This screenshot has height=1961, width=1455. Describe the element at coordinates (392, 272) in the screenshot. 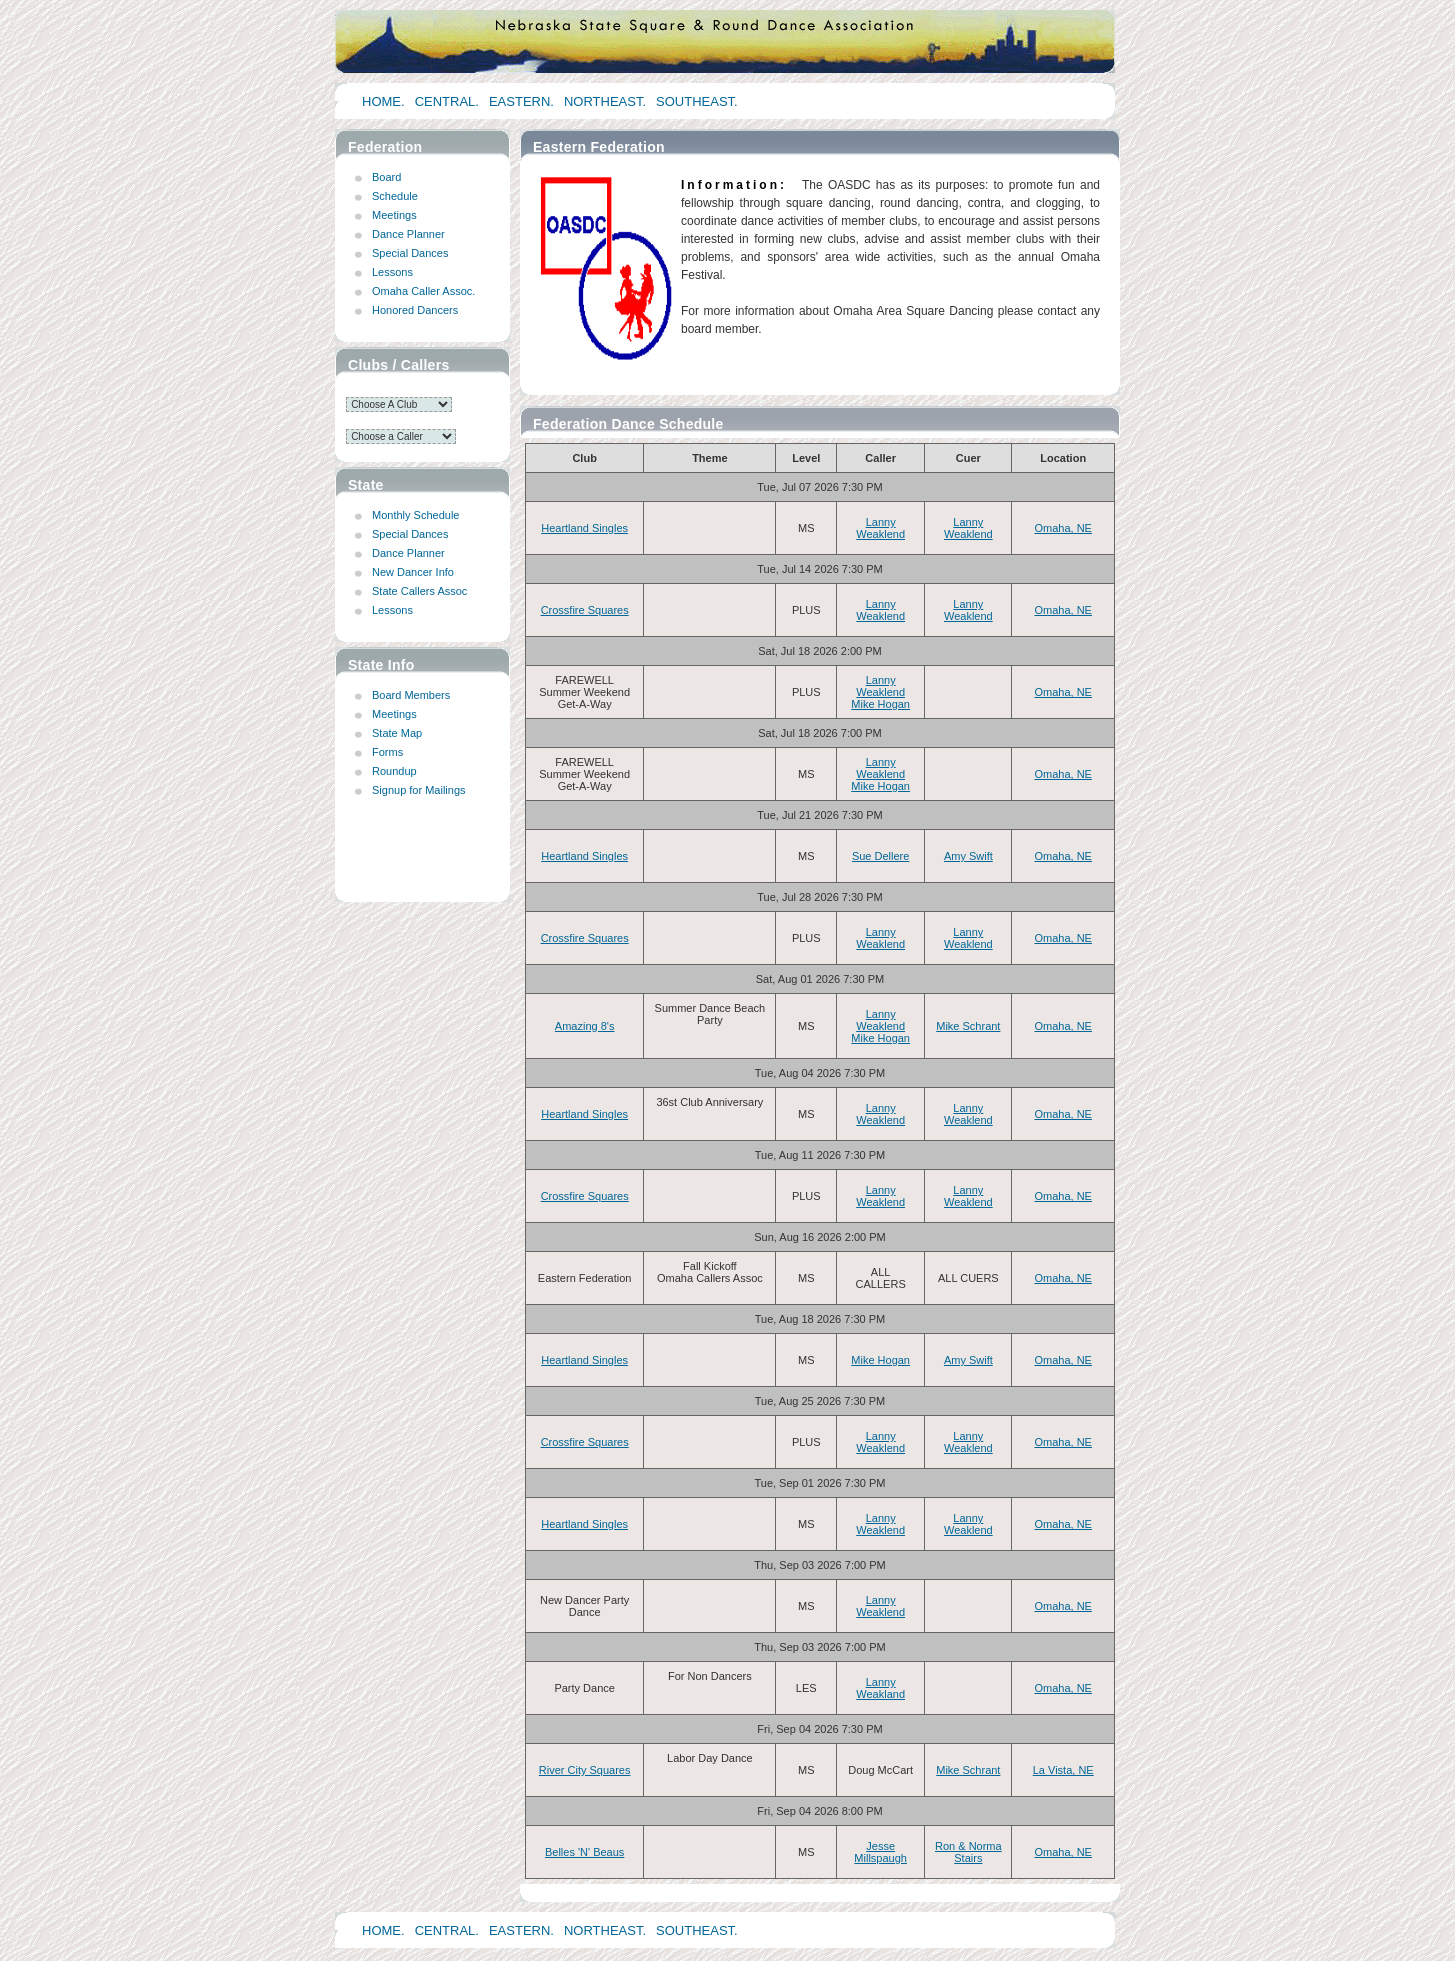

I see `Lessons` at that location.